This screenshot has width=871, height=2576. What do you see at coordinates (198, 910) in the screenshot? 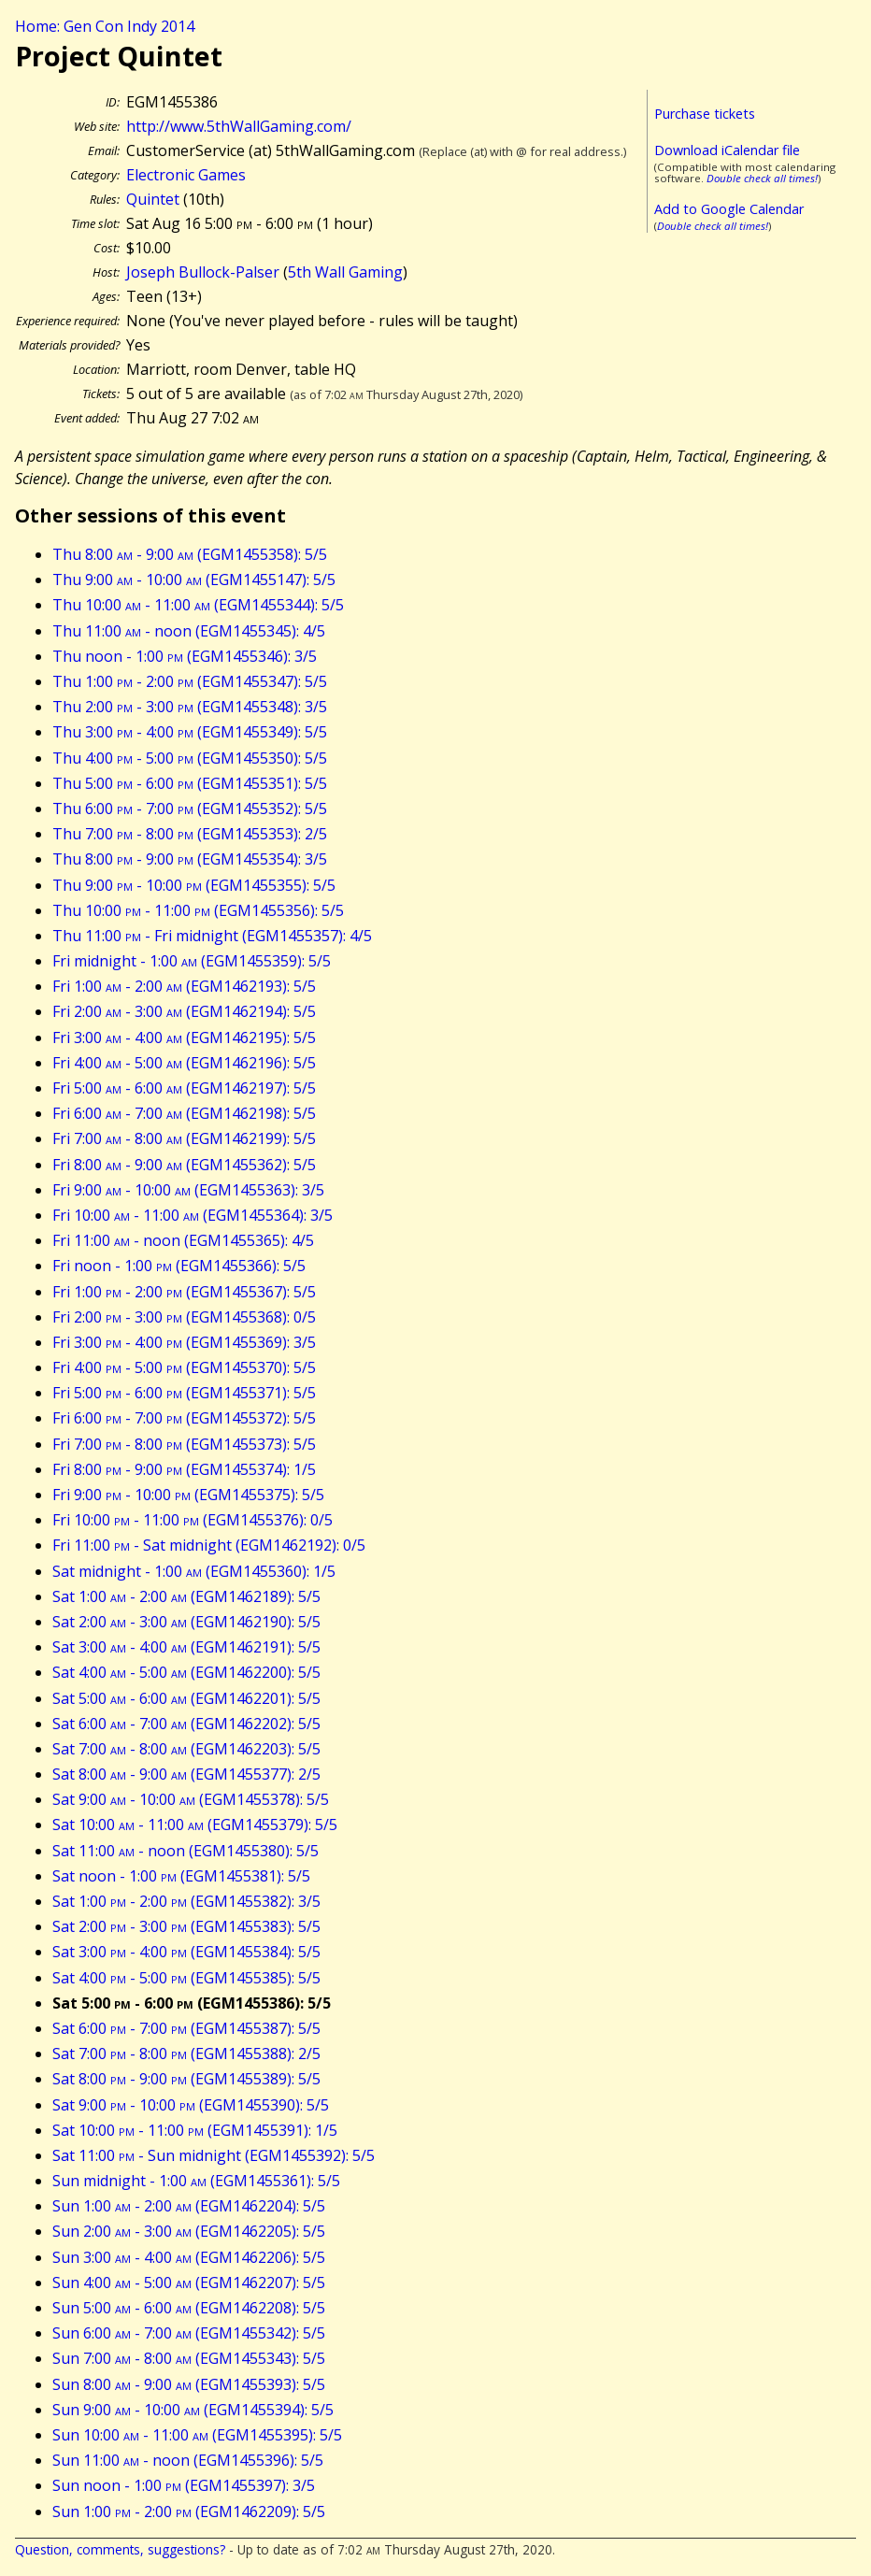
I see `Thu 10:00 - 11:00 (EGM1455356): 5/5` at bounding box center [198, 910].